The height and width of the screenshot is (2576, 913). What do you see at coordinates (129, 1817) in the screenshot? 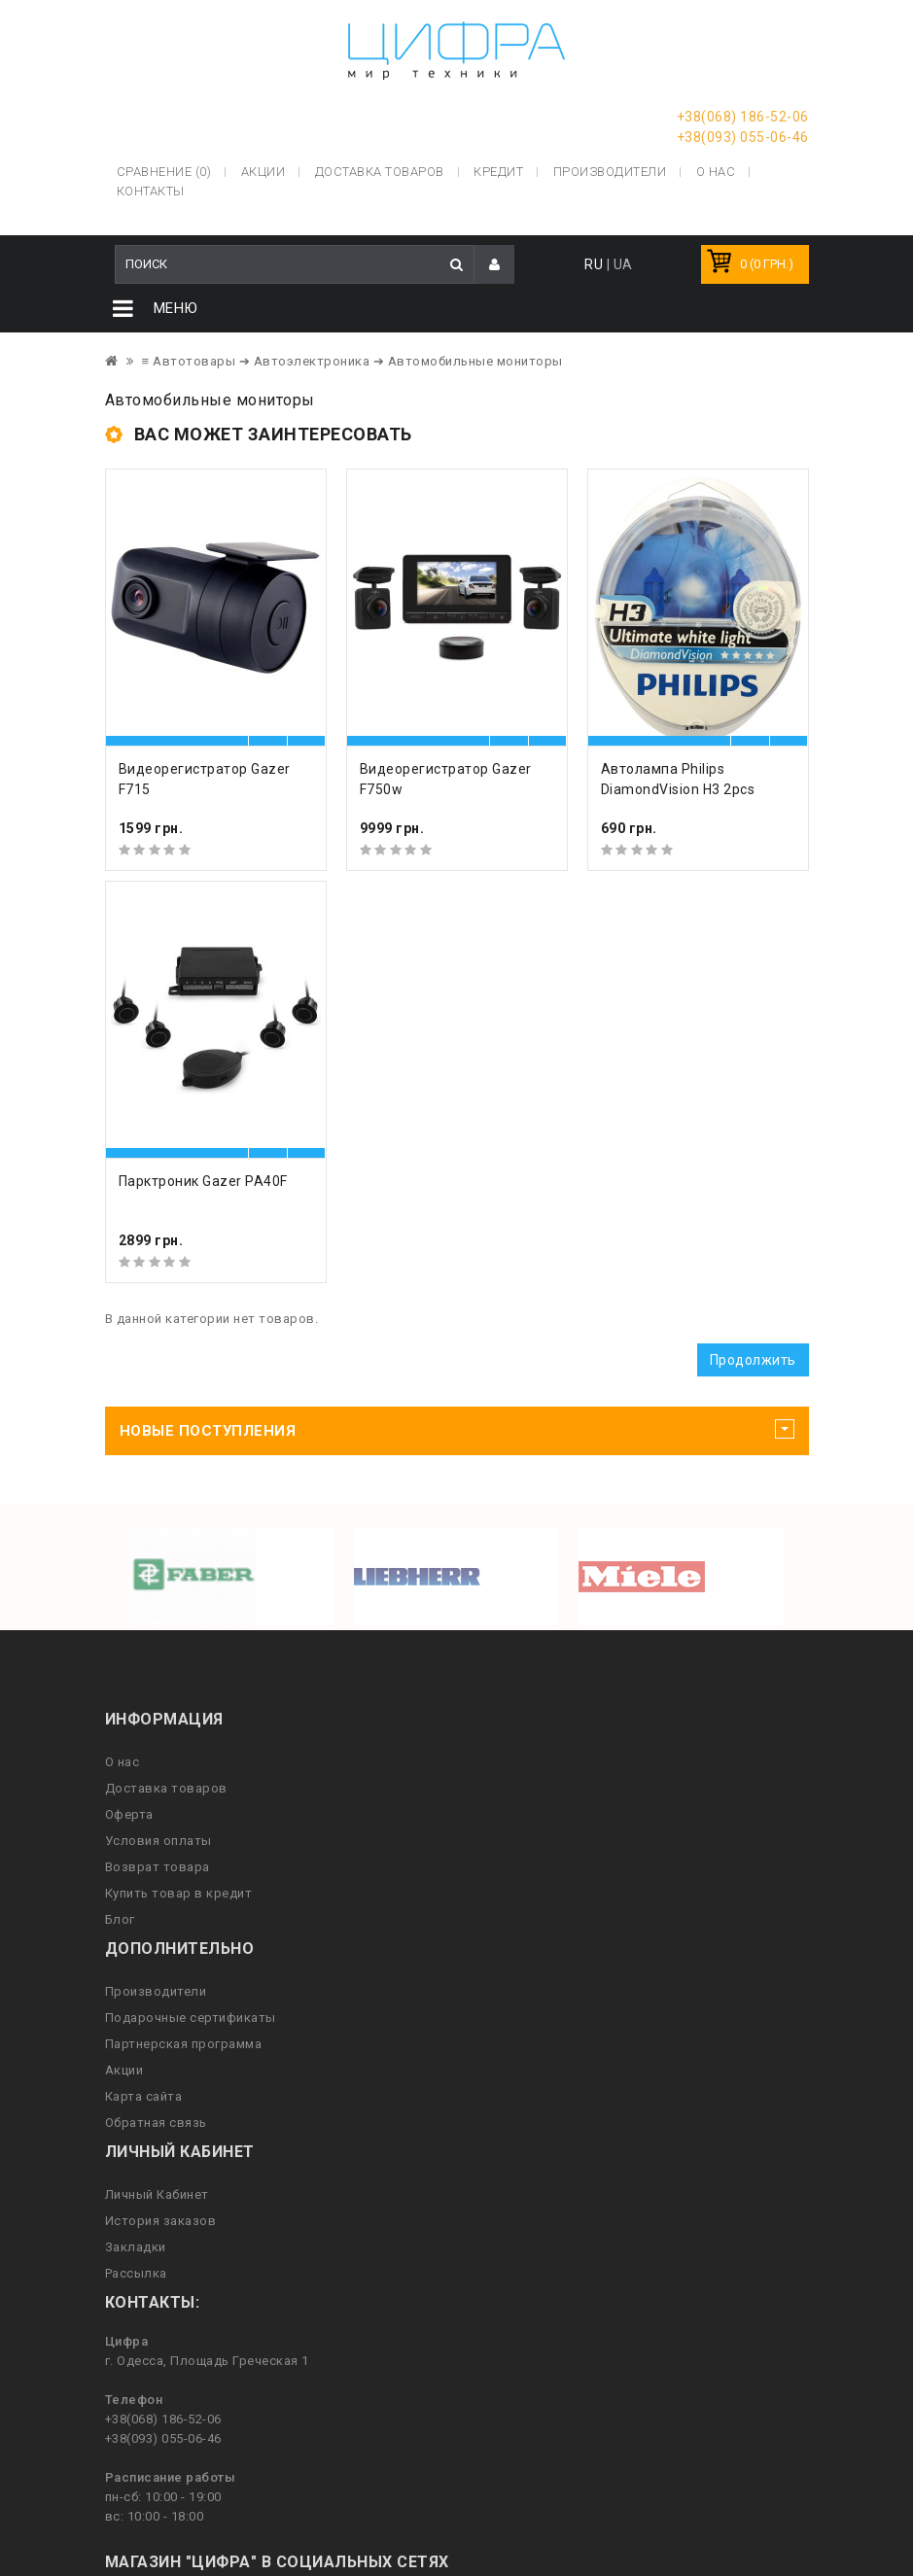
I see `Оферта` at bounding box center [129, 1817].